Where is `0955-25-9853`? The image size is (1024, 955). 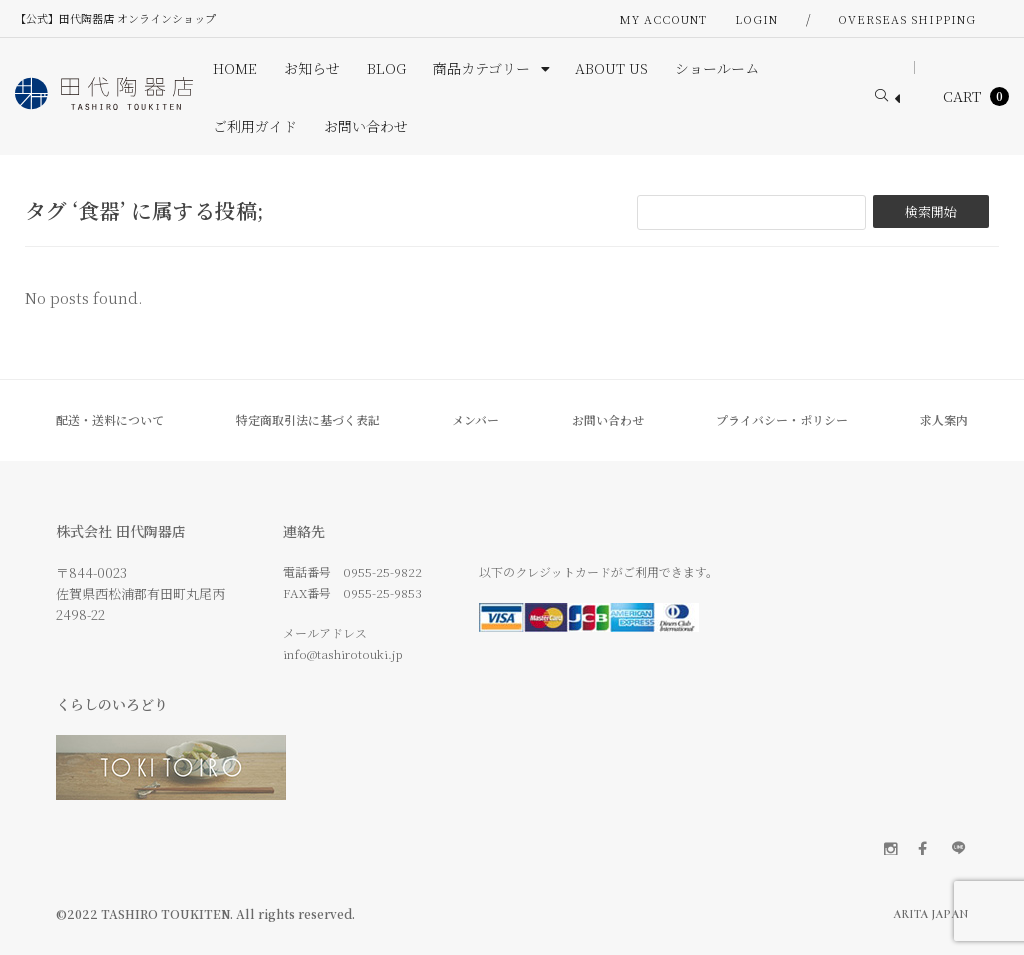
0955-25-9853 is located at coordinates (382, 592).